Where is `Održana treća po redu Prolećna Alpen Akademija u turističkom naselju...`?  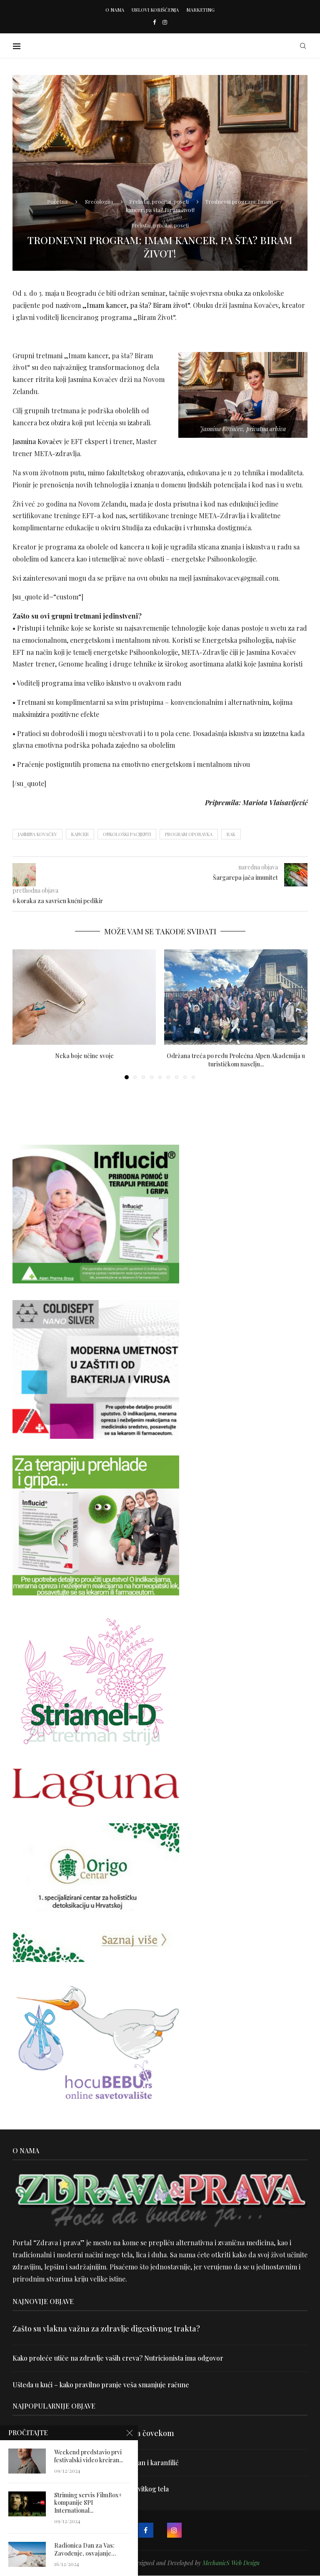 Održana treća po redu Prolećna Alpen Akademija u turističkom naselju... is located at coordinates (236, 1060).